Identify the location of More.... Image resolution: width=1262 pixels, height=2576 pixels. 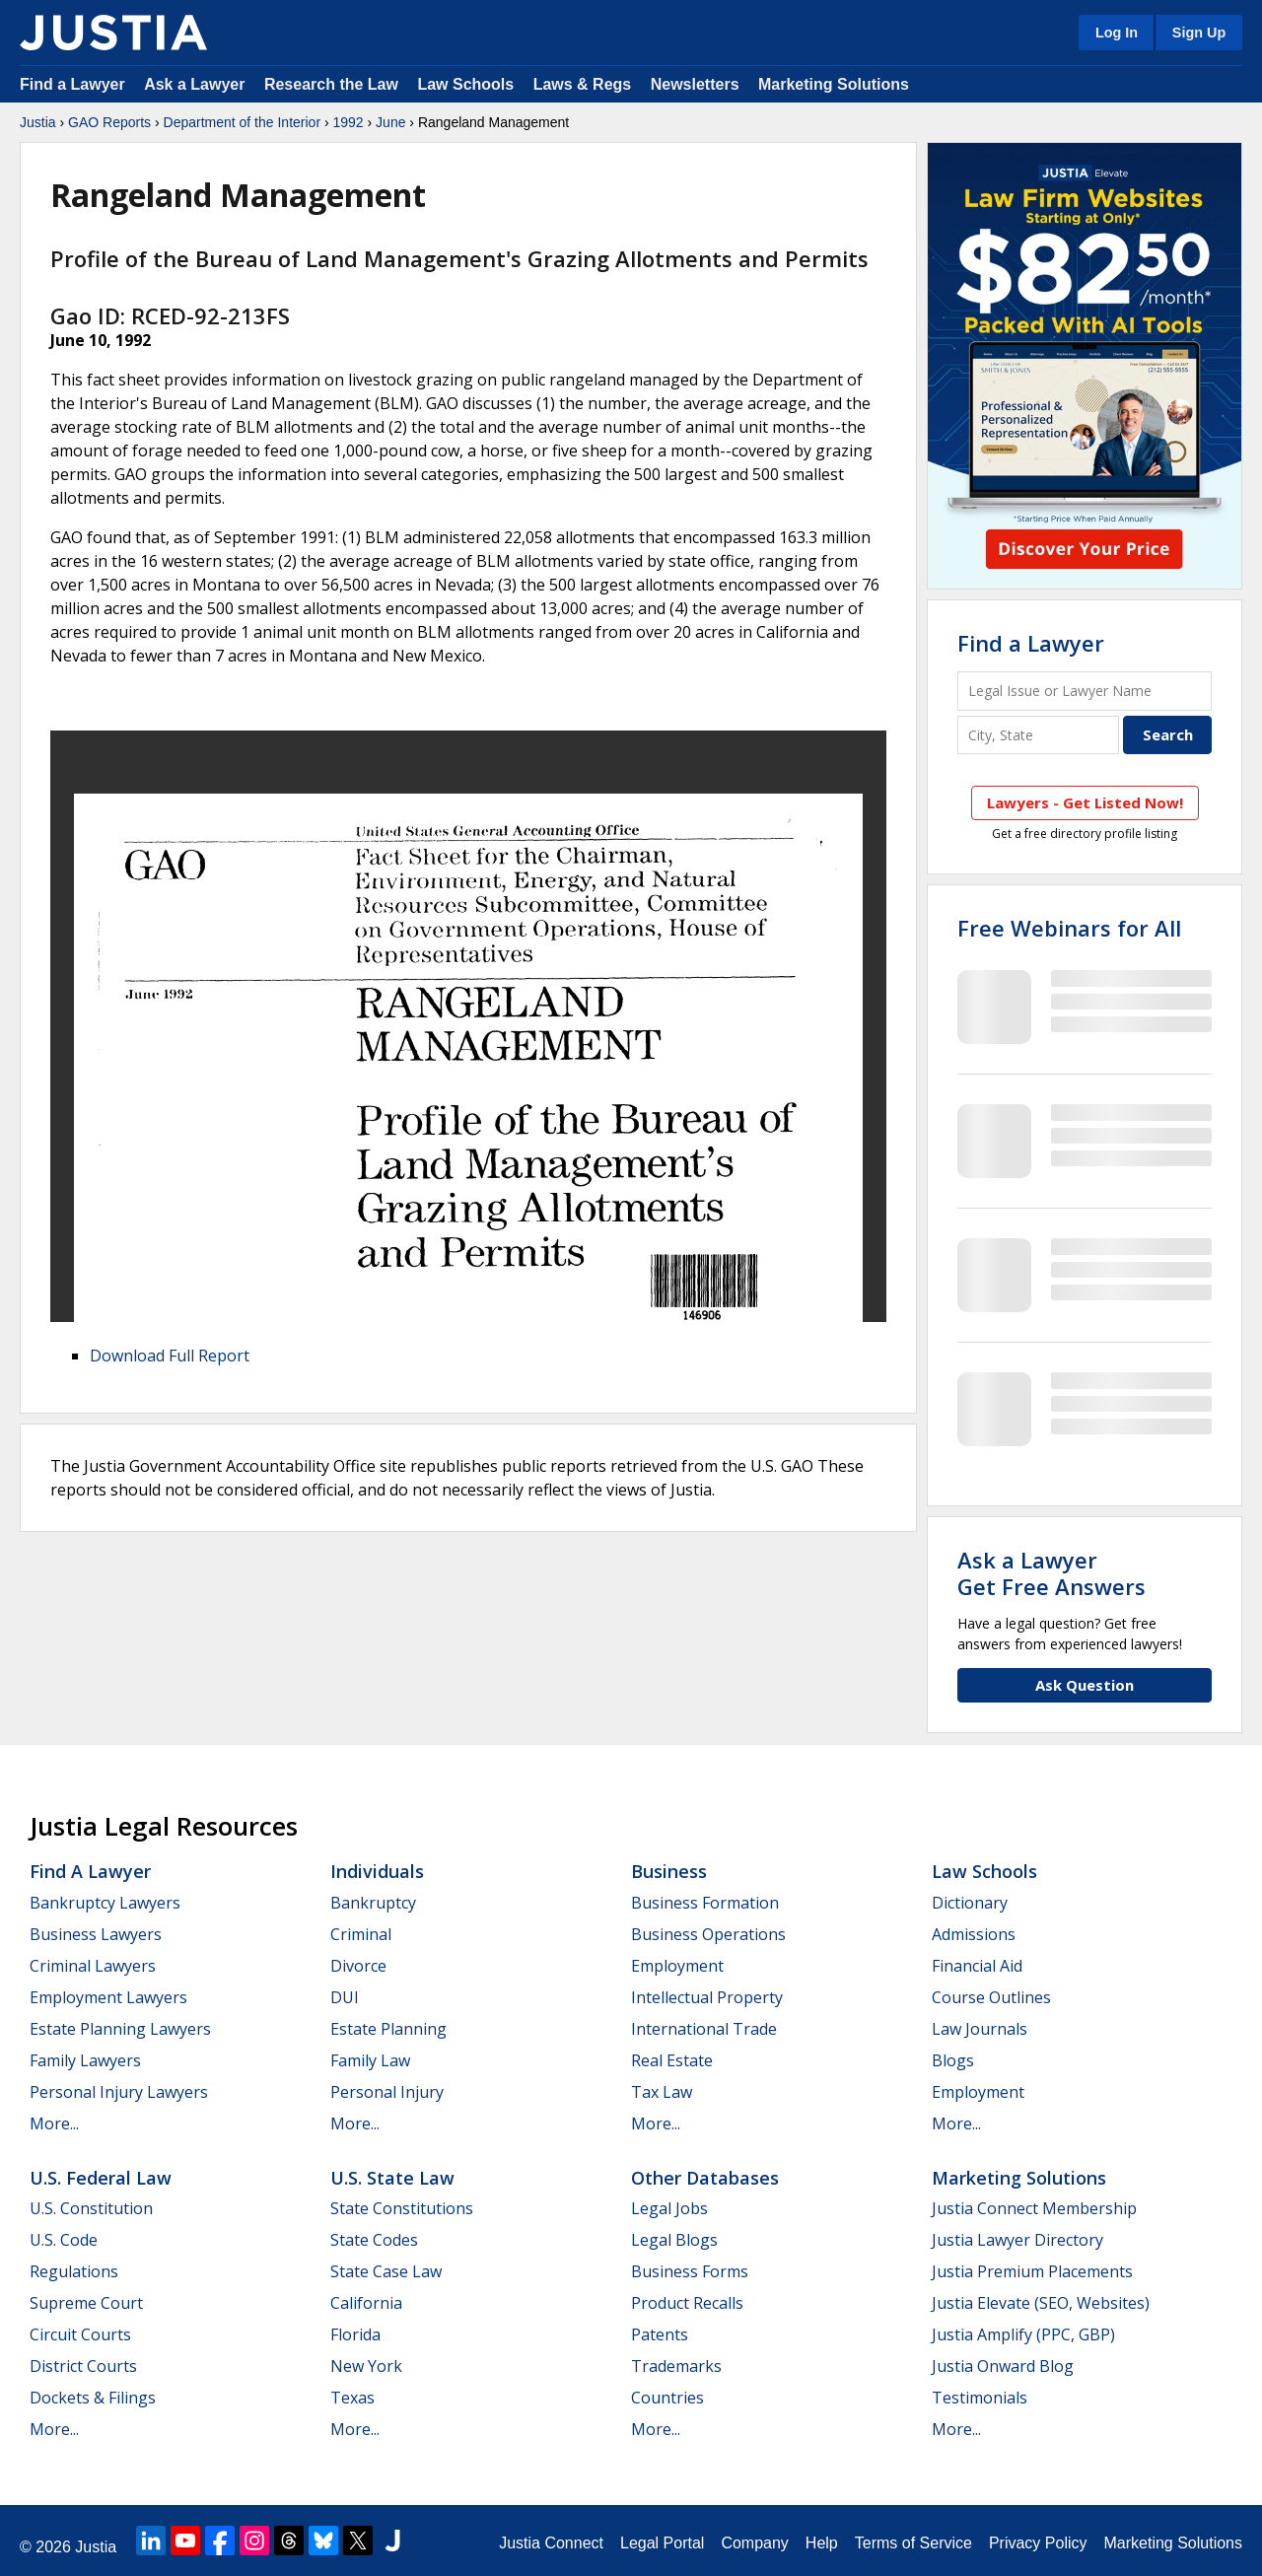
(54, 2123).